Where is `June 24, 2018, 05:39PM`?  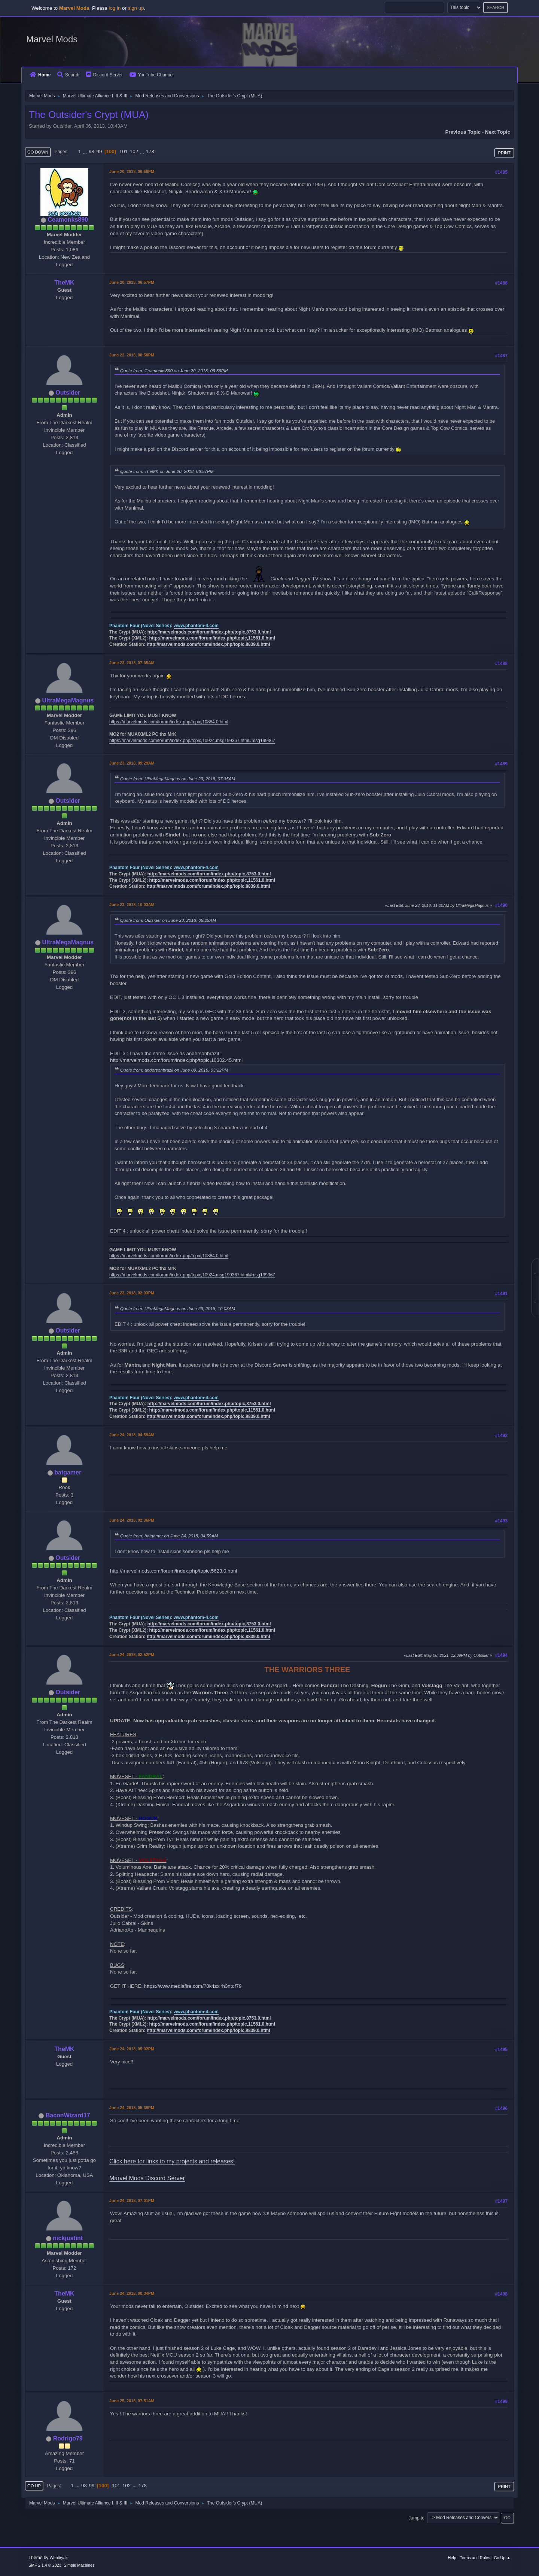
June 24, 2018, 05:39PM is located at coordinates (131, 2107).